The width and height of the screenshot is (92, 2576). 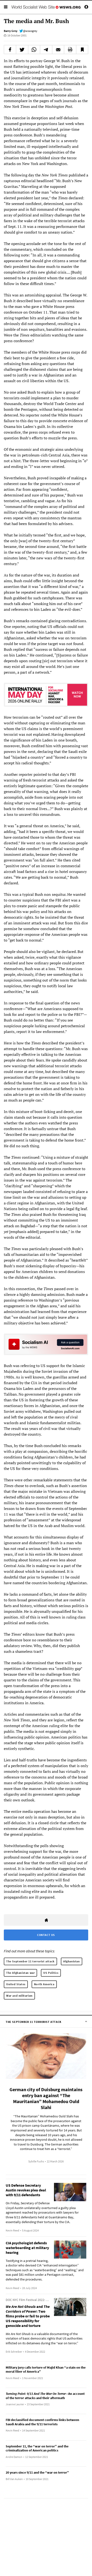 I want to click on The Afghanistan war, so click(x=20, y=1973).